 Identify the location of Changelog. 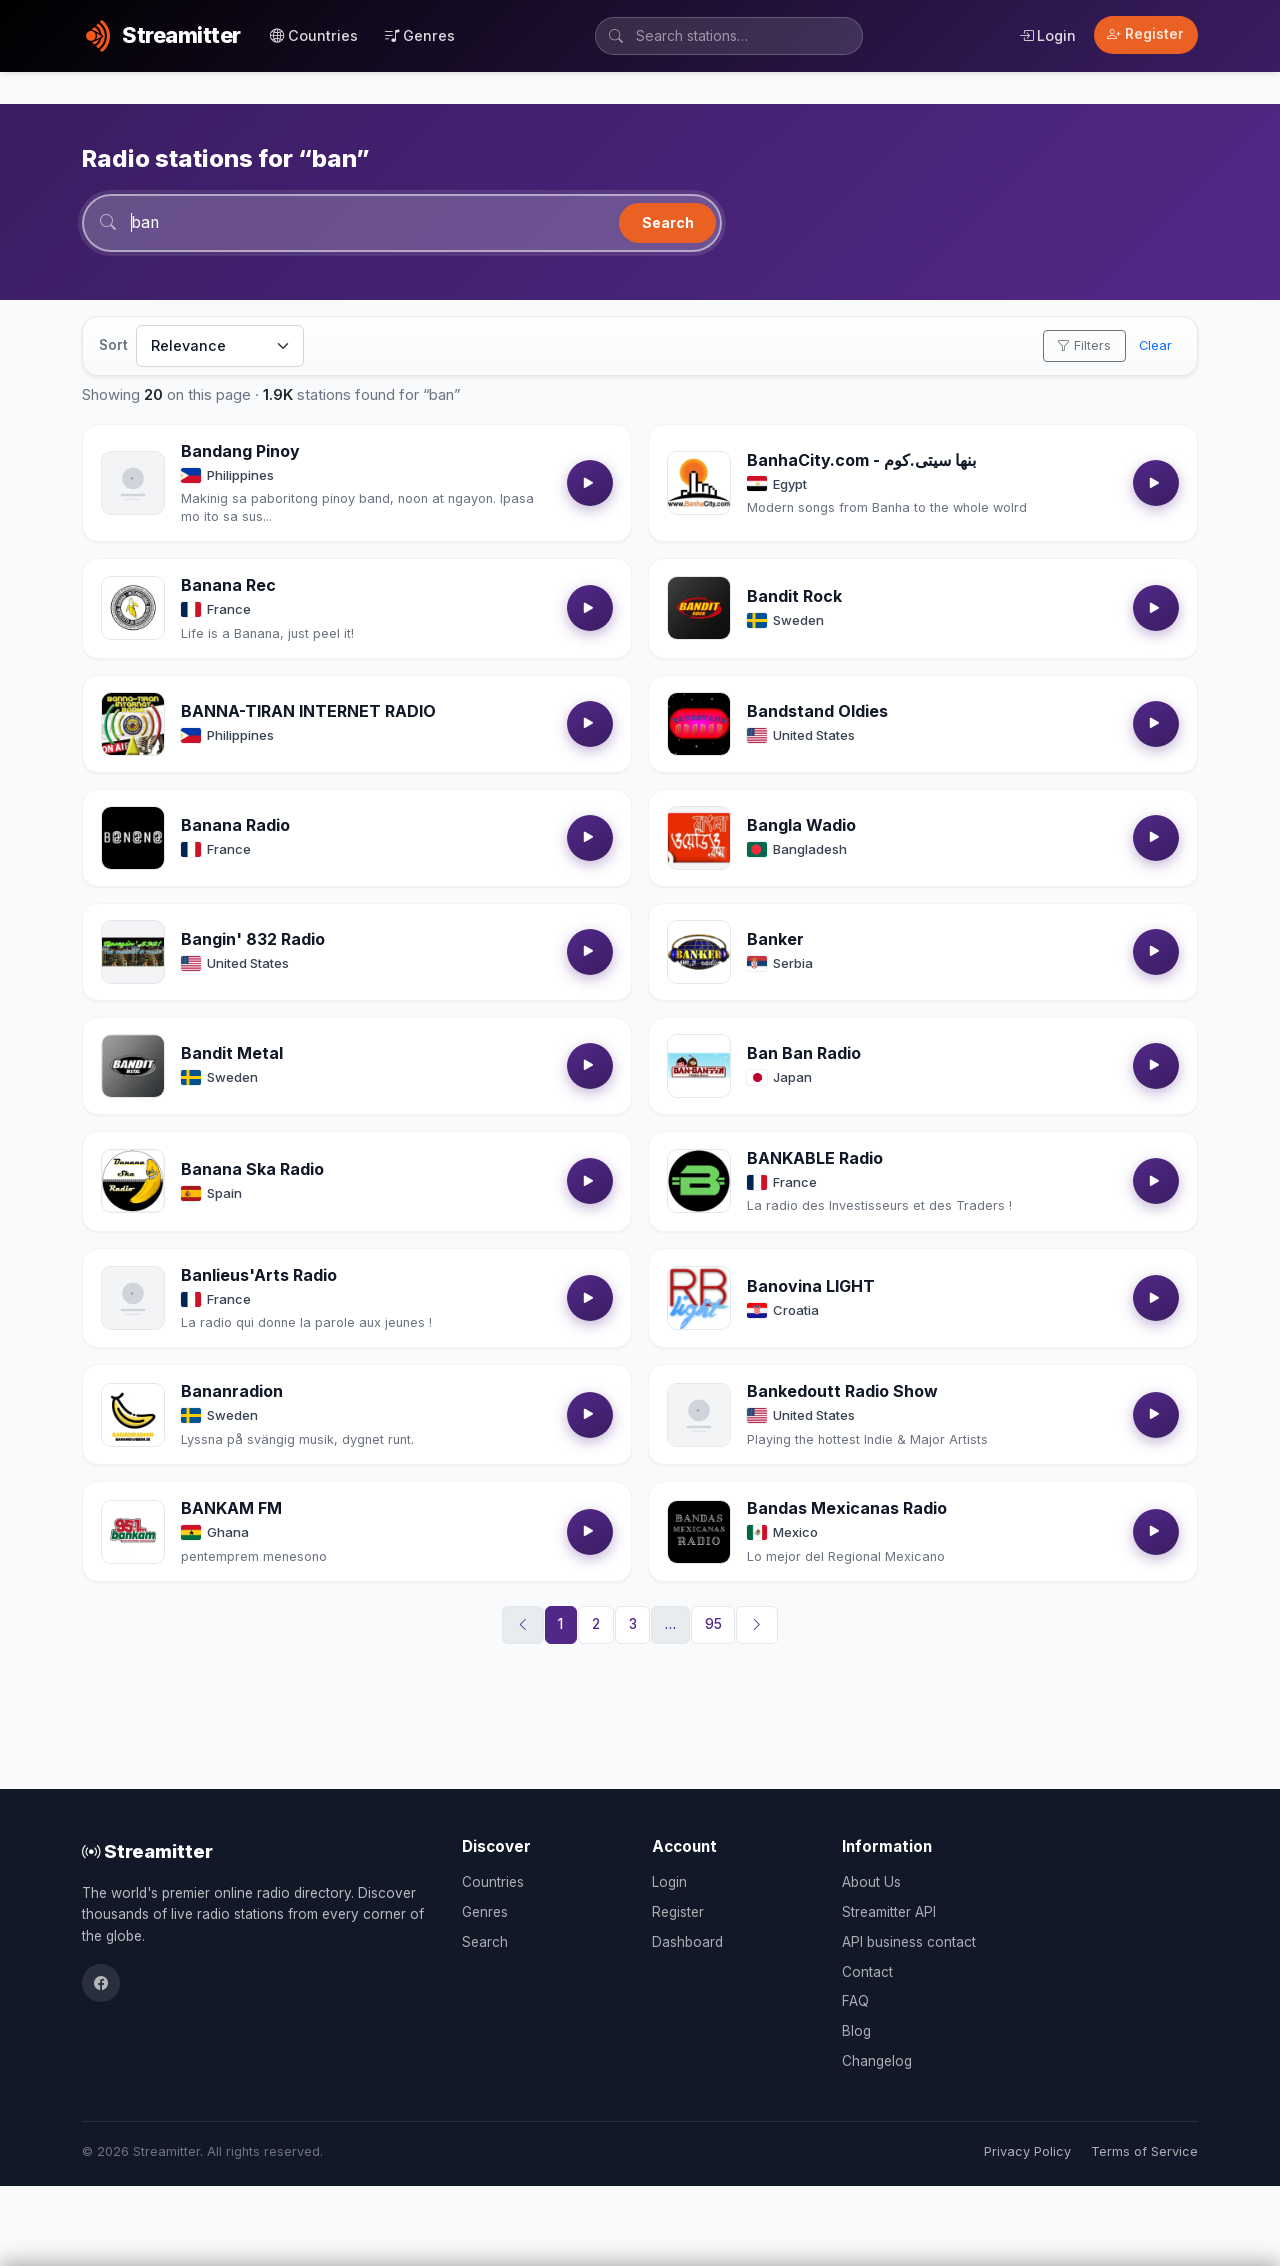
(877, 2061).